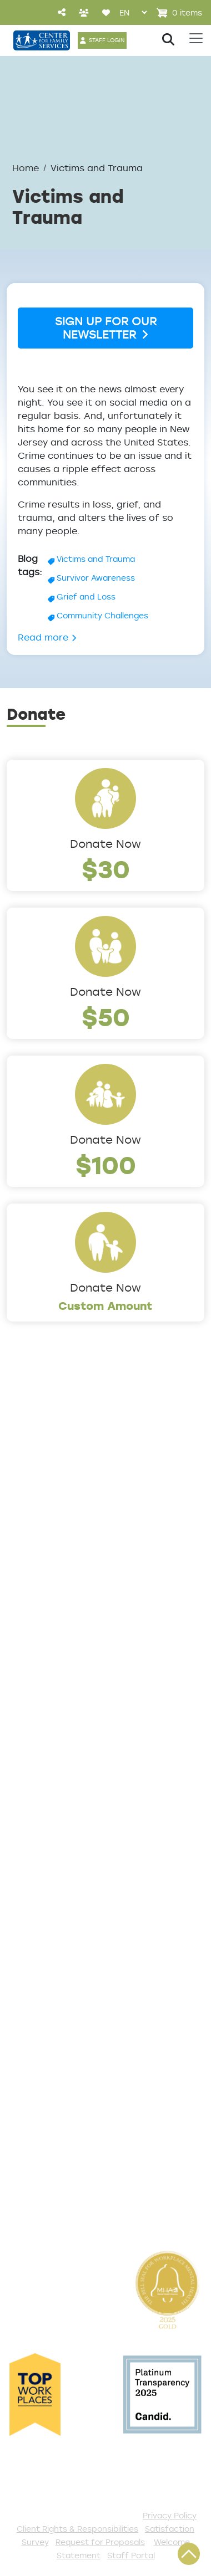  I want to click on Get Involved, so click(39, 2006).